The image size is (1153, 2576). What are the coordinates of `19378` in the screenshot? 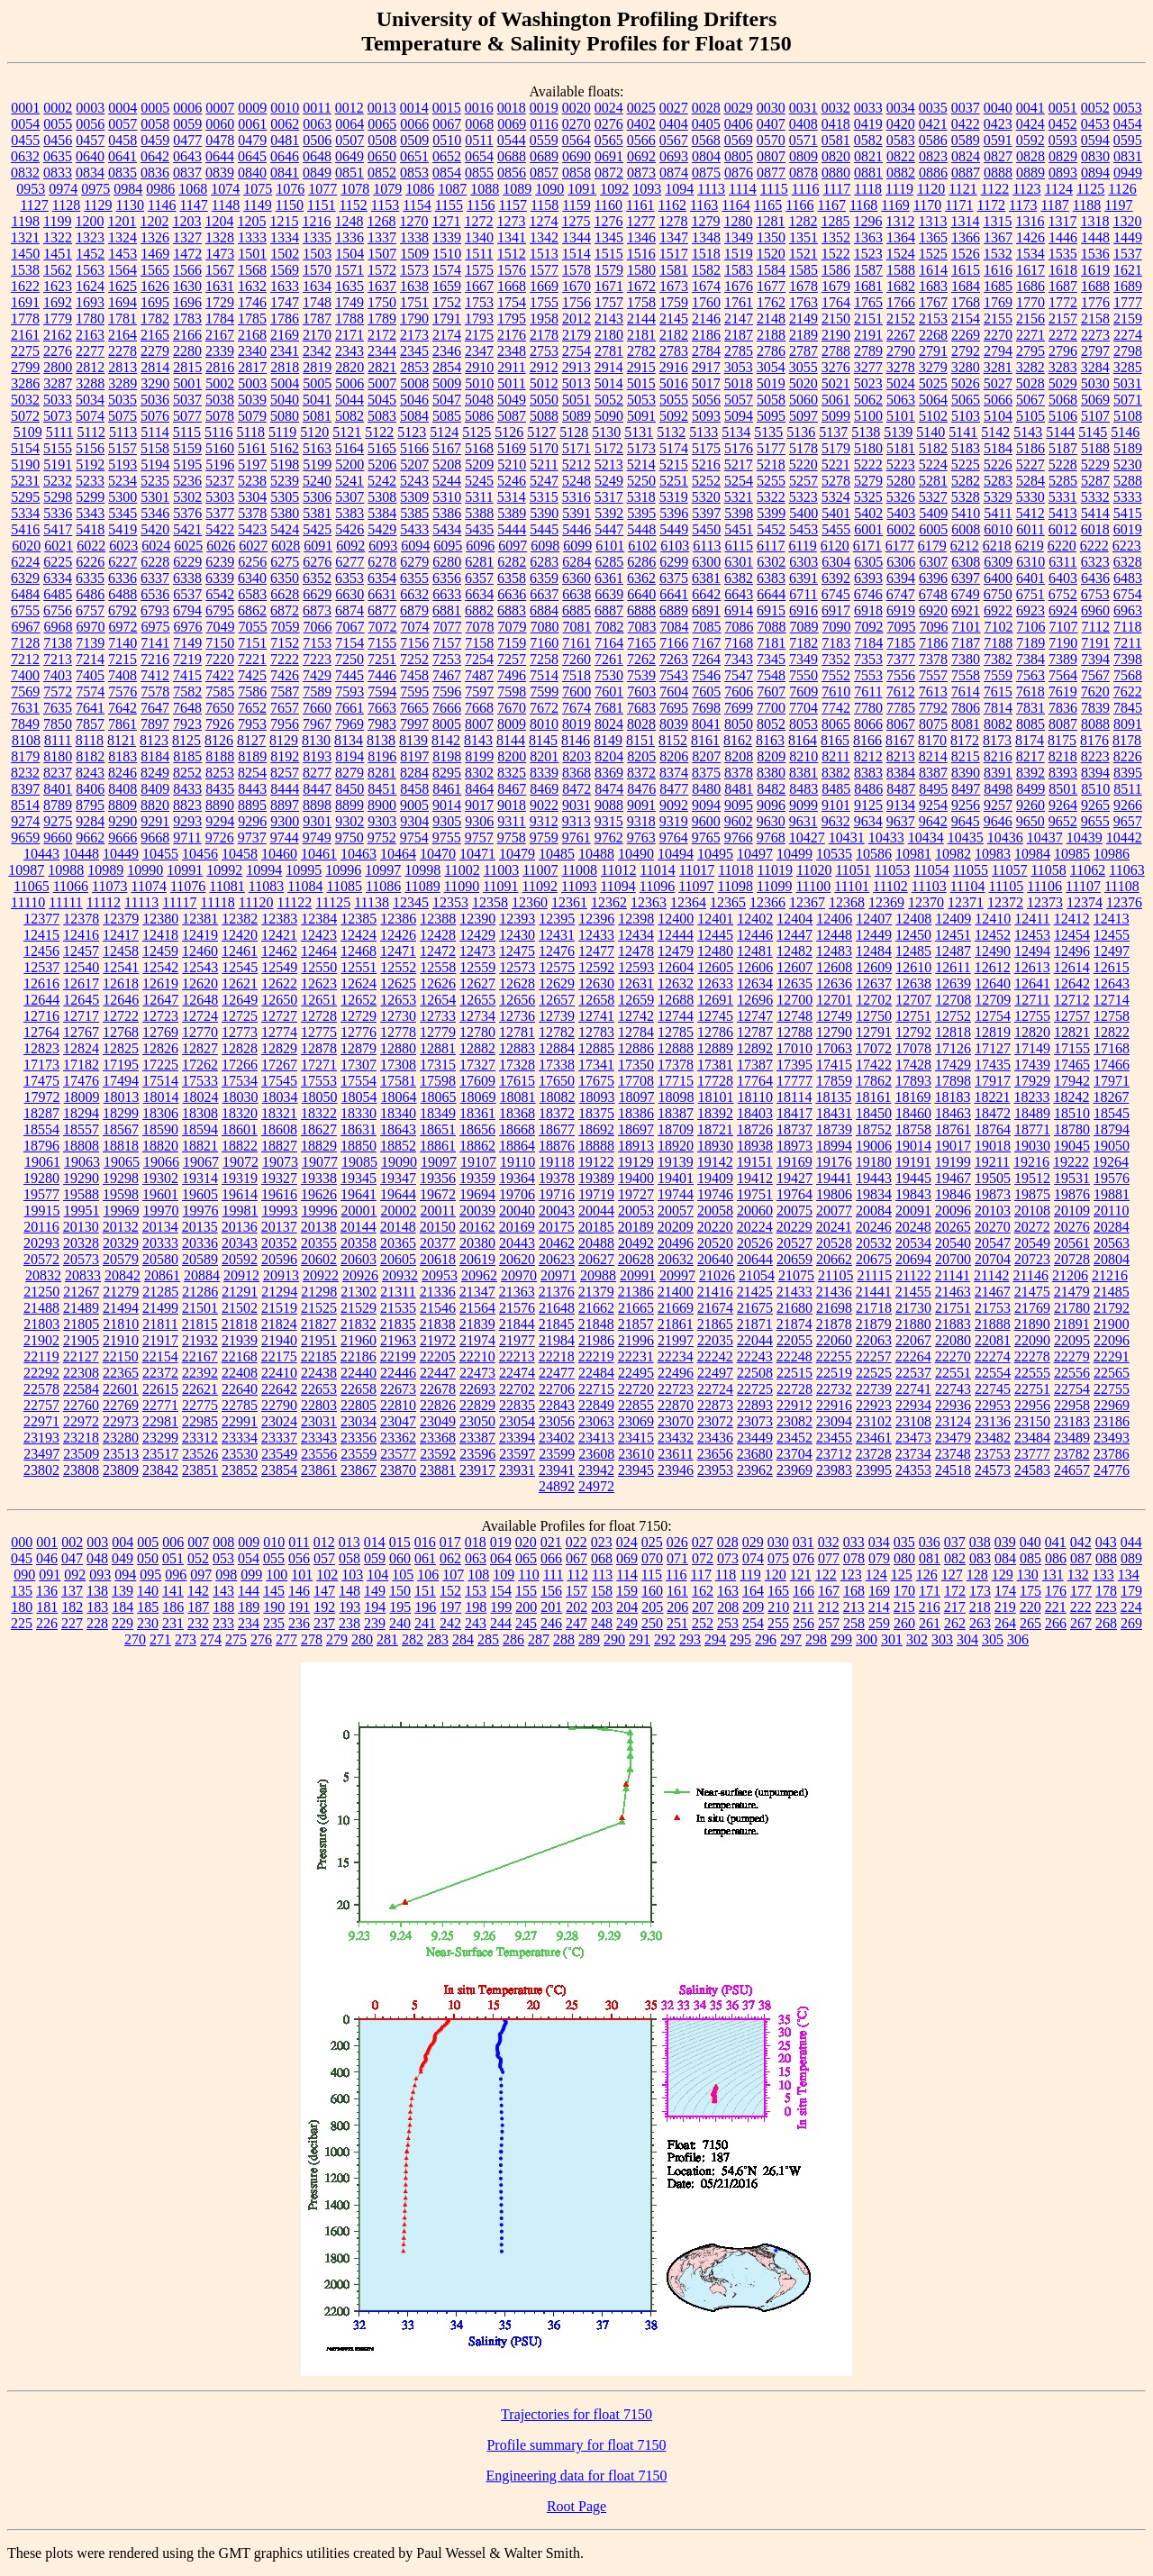 It's located at (557, 1178).